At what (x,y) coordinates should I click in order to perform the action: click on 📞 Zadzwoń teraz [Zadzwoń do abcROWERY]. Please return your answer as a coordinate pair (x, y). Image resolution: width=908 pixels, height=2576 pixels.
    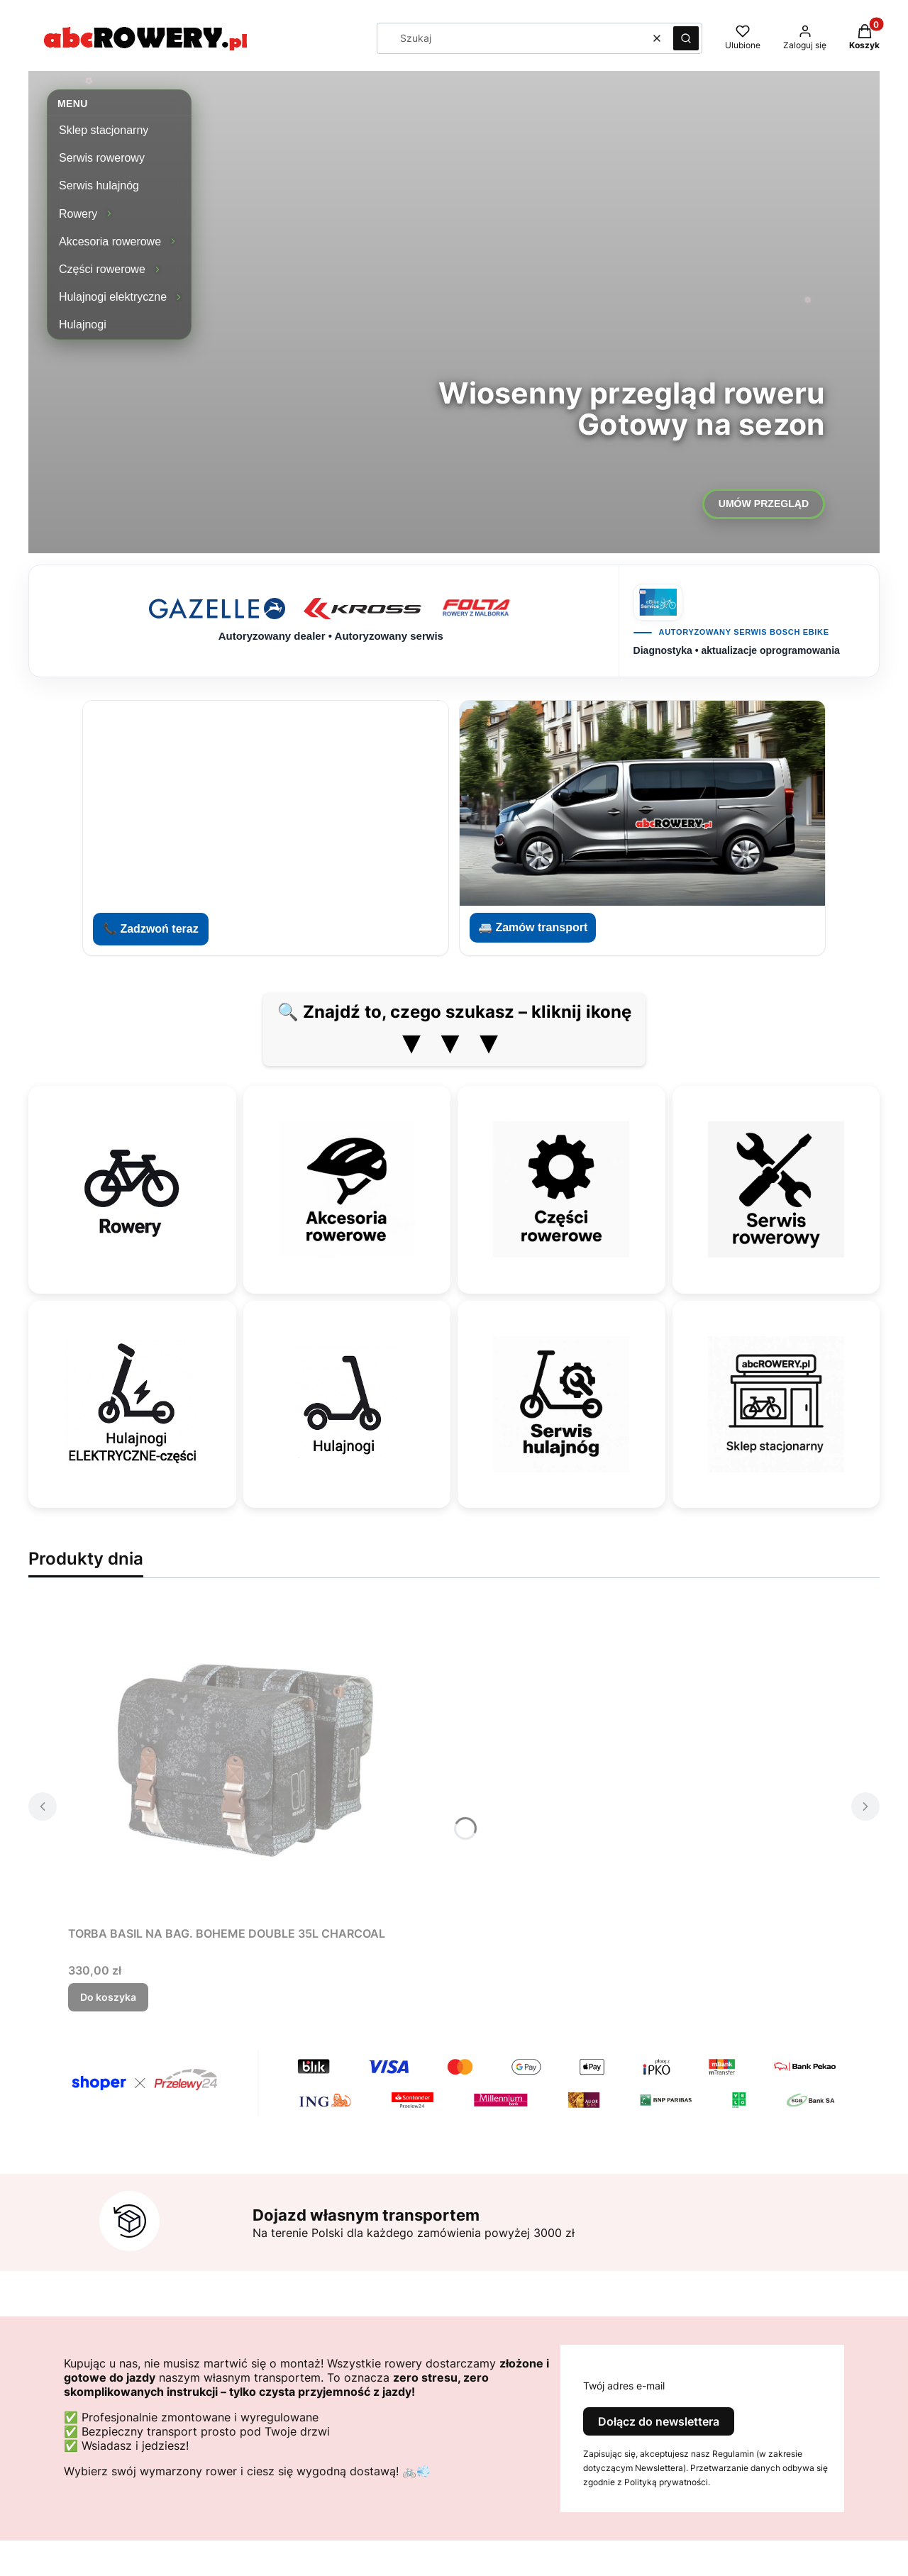
    Looking at the image, I should click on (151, 929).